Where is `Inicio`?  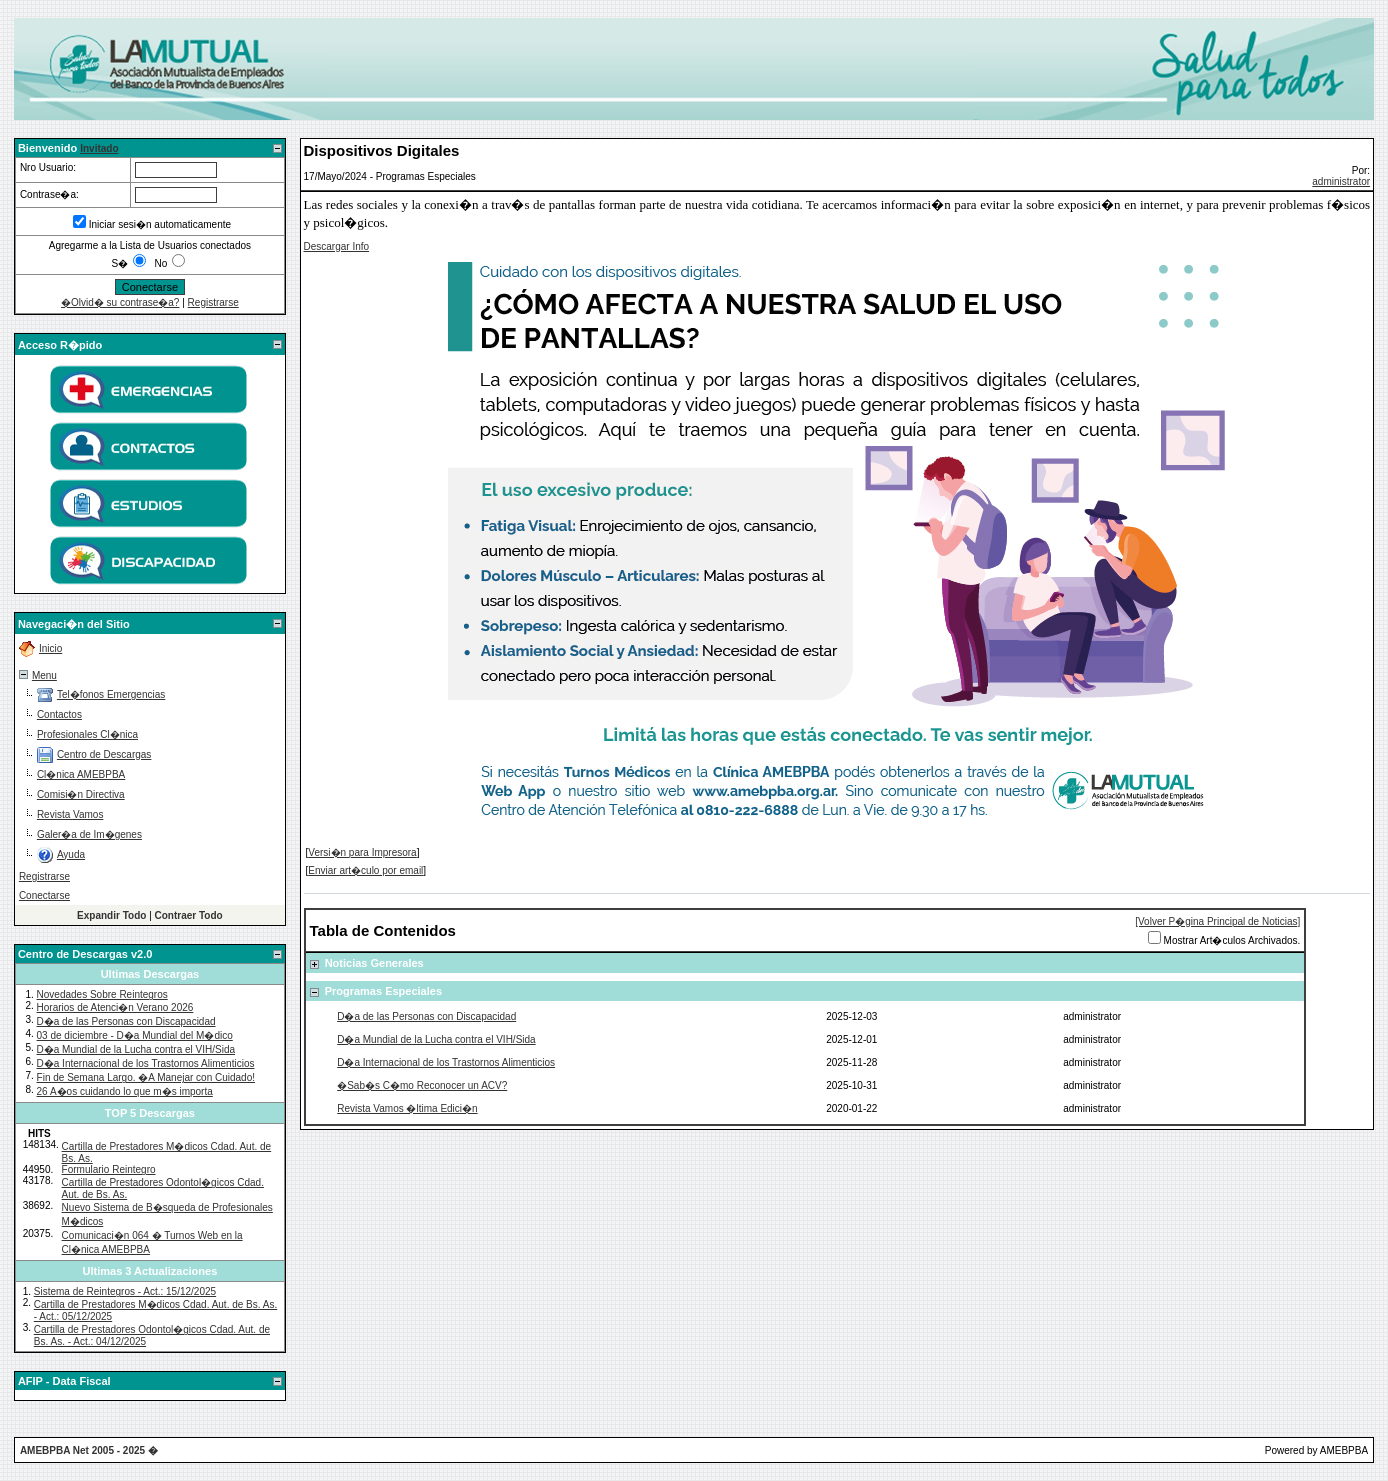
Inicio is located at coordinates (50, 648).